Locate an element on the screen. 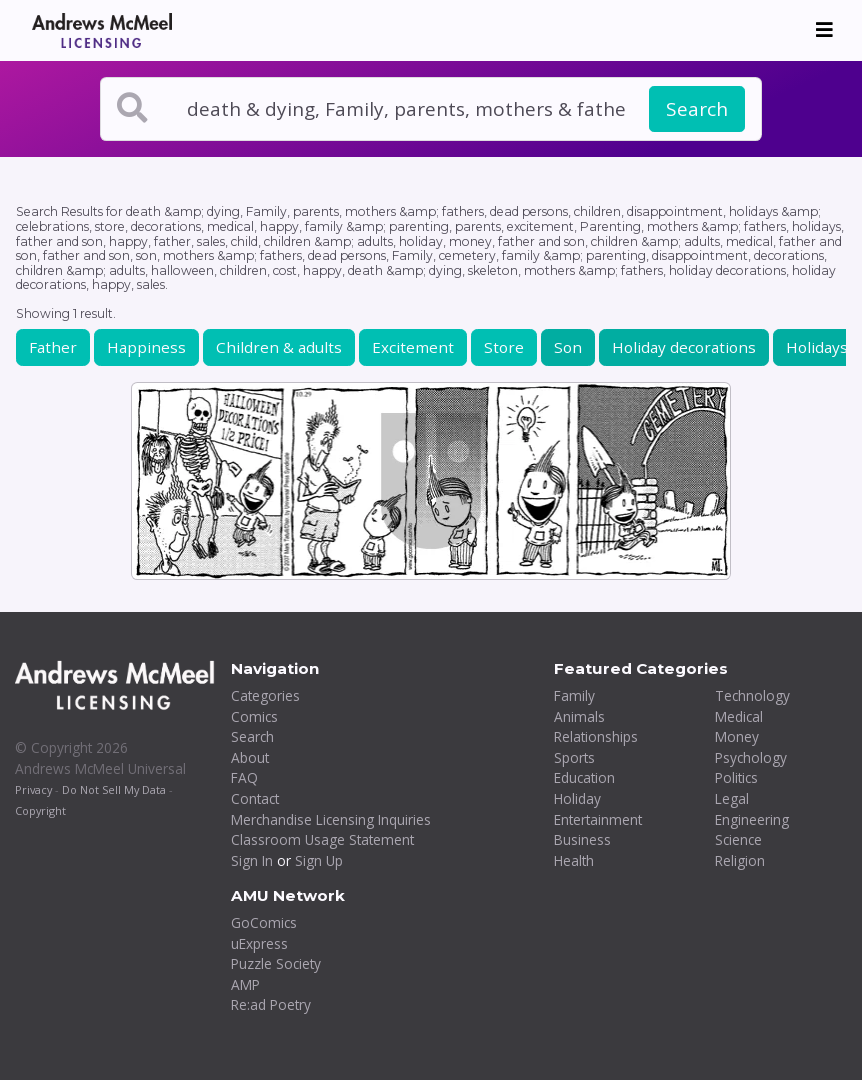  Health is located at coordinates (574, 860).